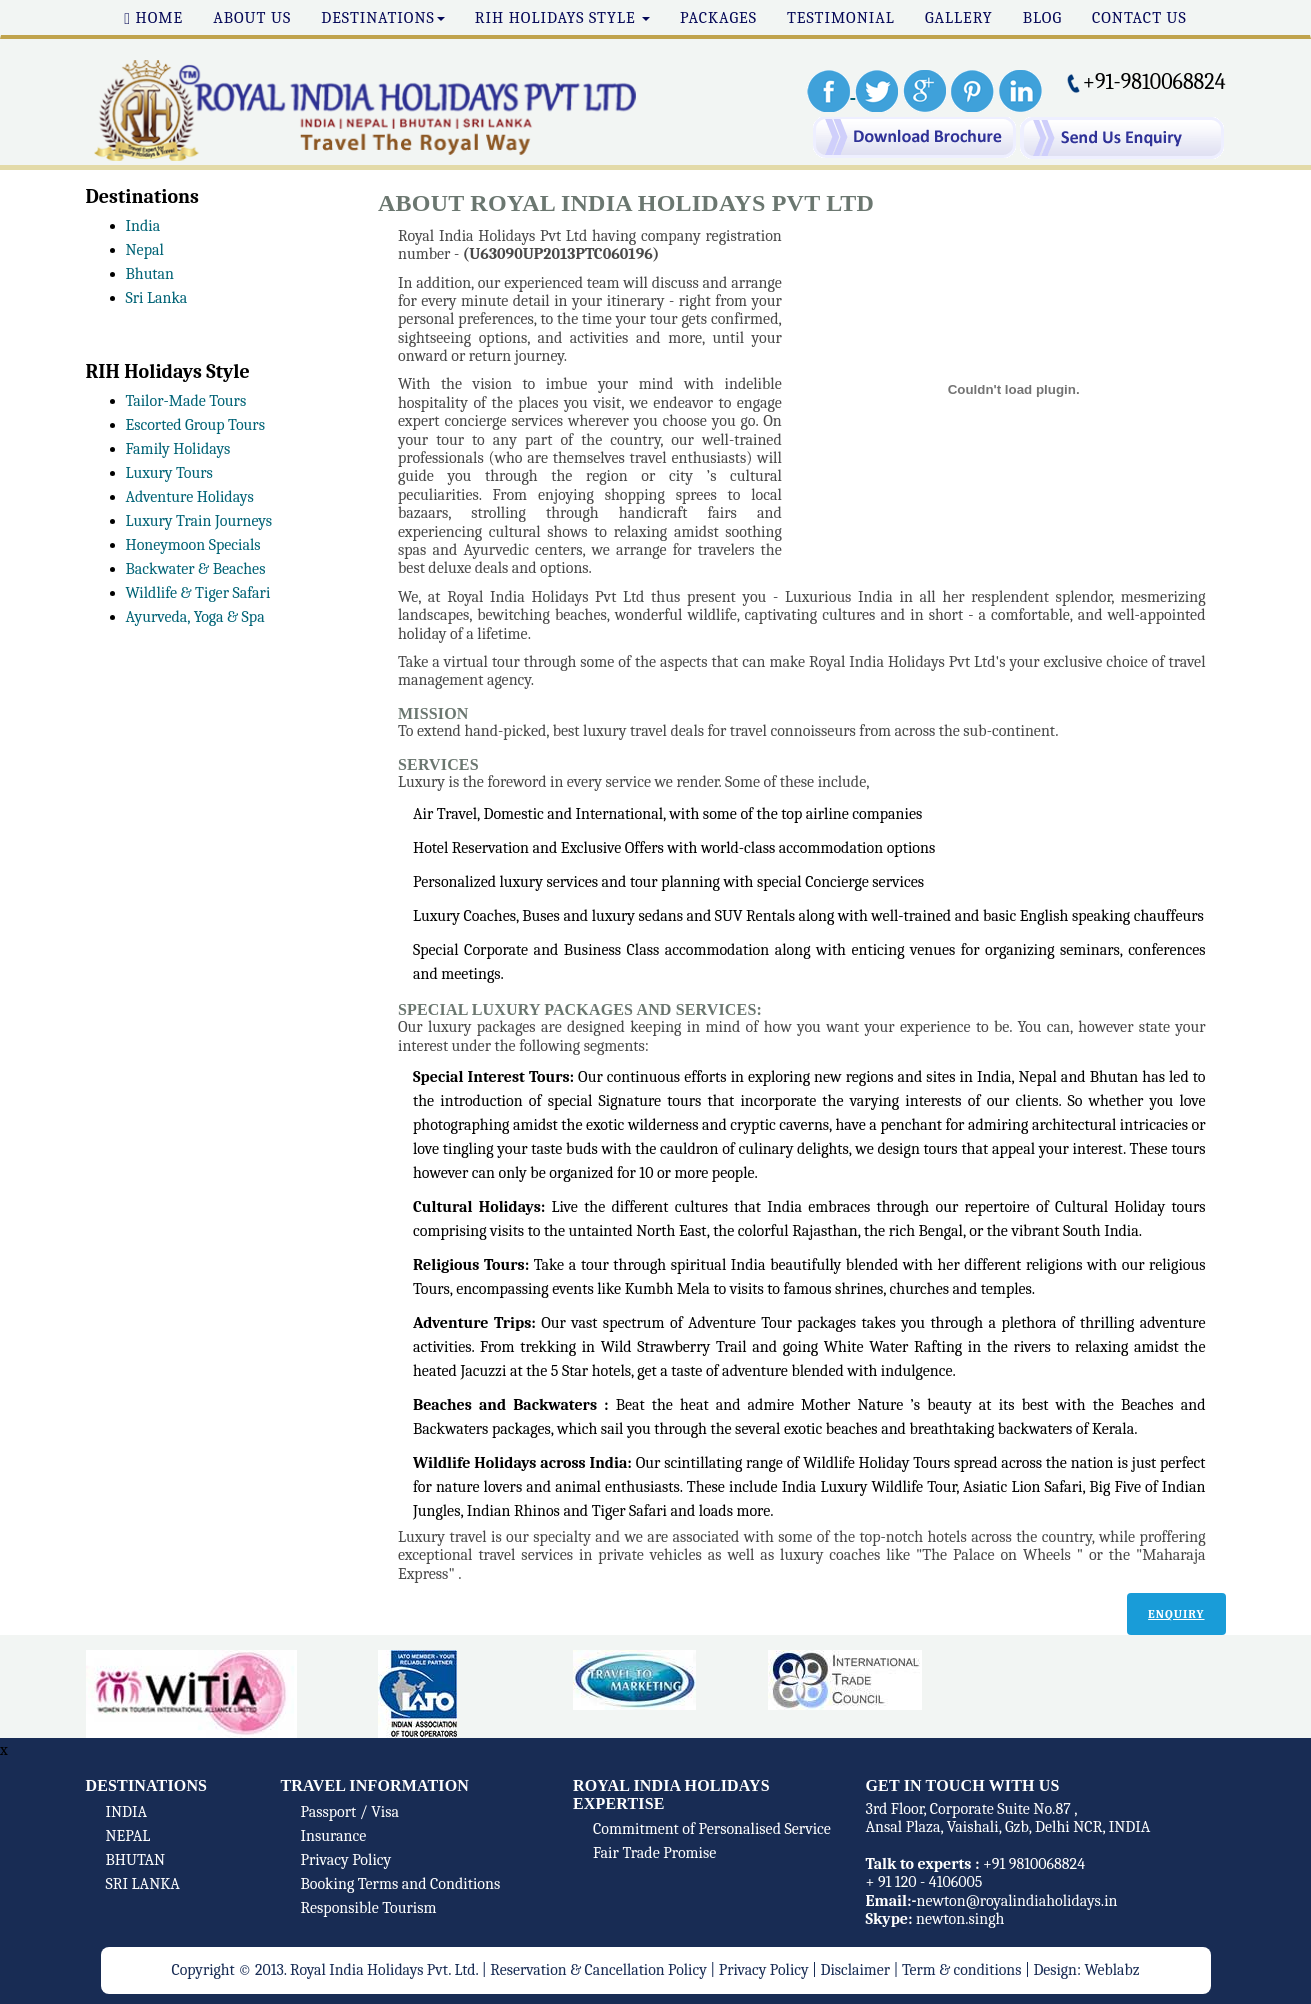  Describe the element at coordinates (1042, 18) in the screenshot. I see `Blog` at that location.